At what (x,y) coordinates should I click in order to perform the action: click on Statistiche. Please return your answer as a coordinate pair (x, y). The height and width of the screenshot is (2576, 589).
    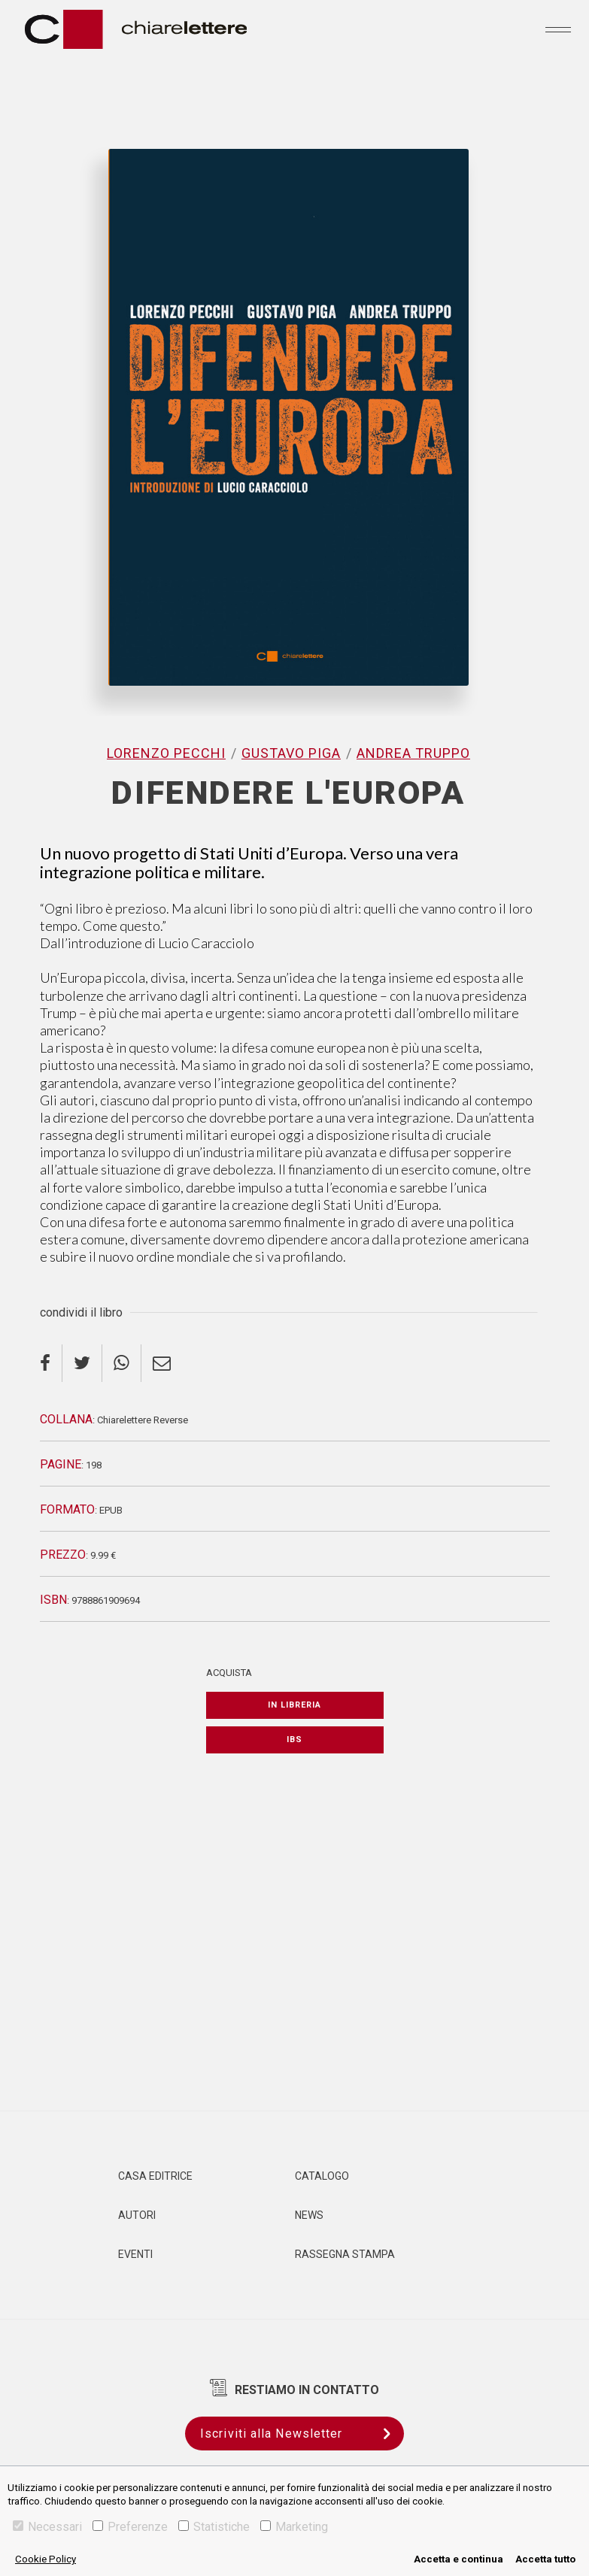
    Looking at the image, I should click on (214, 2527).